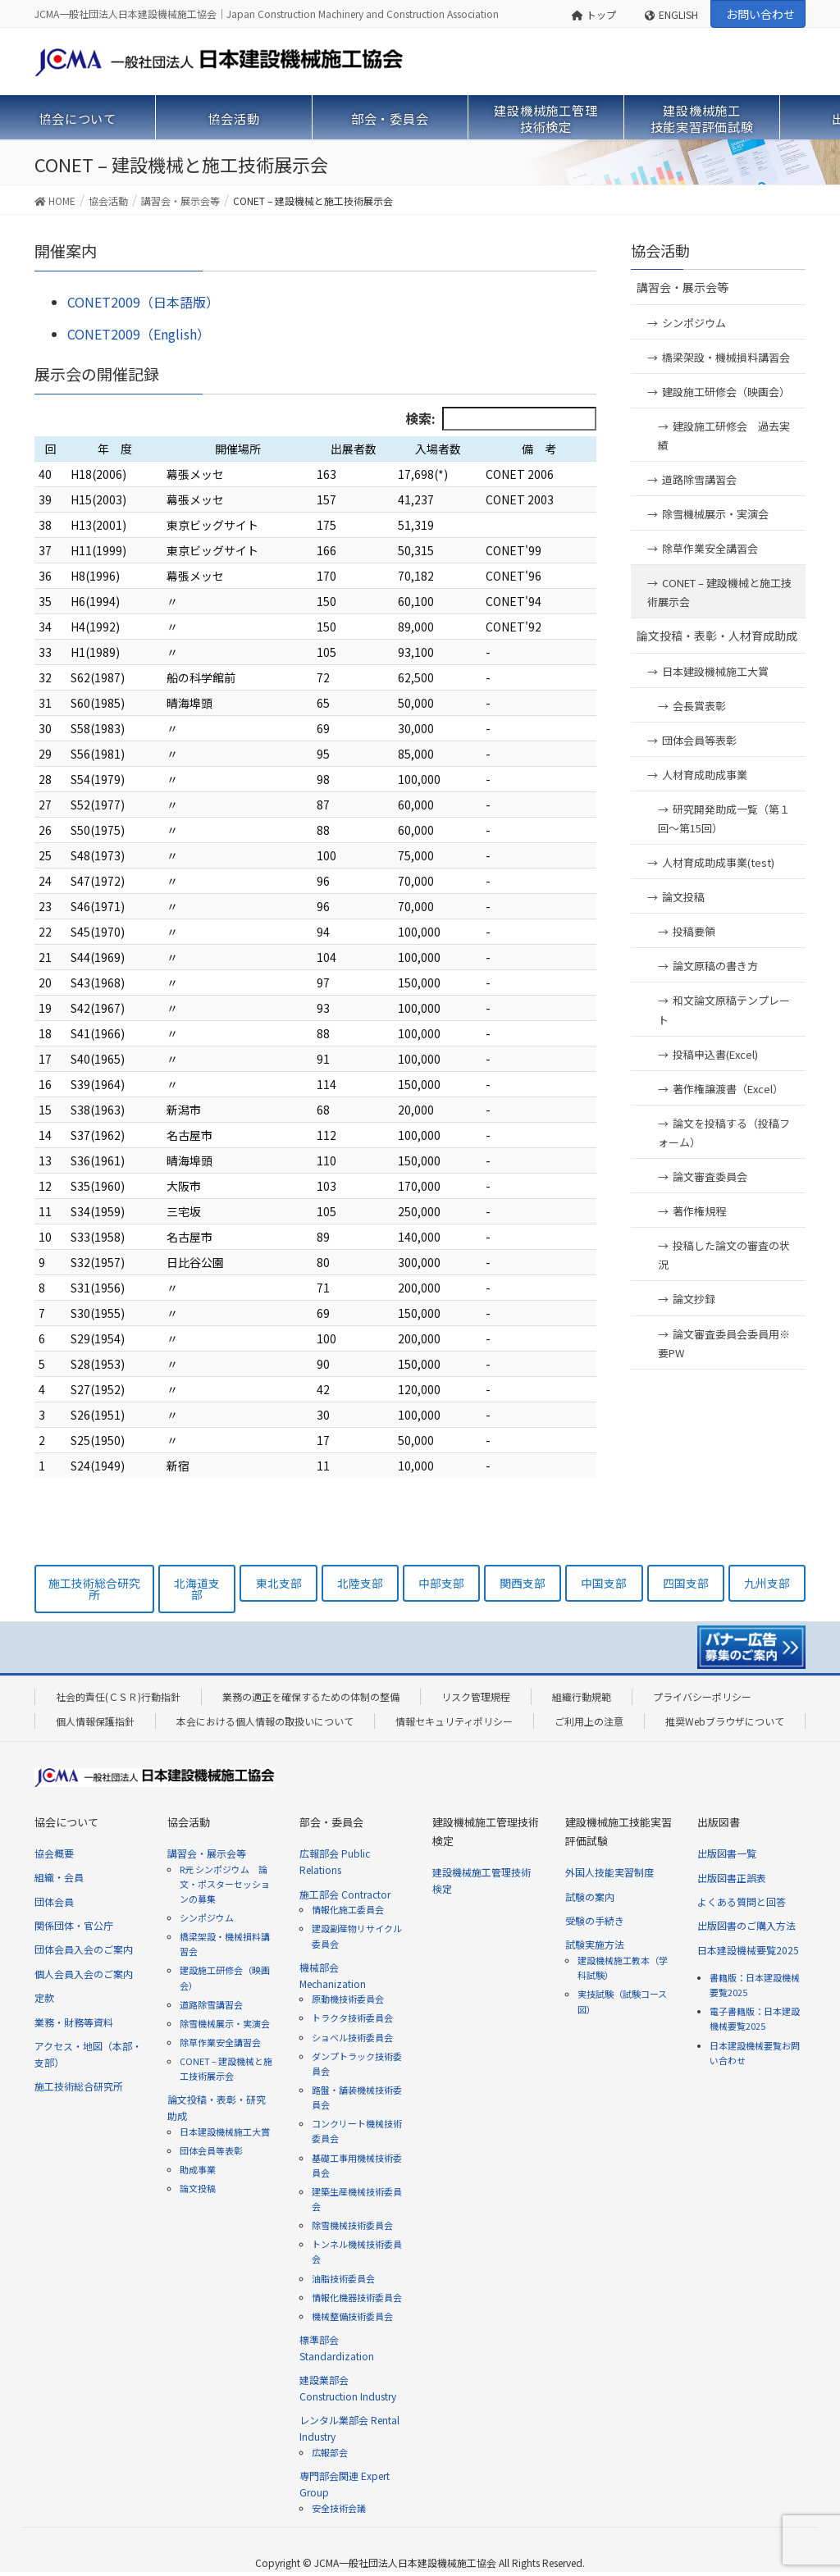 This screenshot has width=840, height=2576. What do you see at coordinates (726, 1853) in the screenshot?
I see `出版図書一覧` at bounding box center [726, 1853].